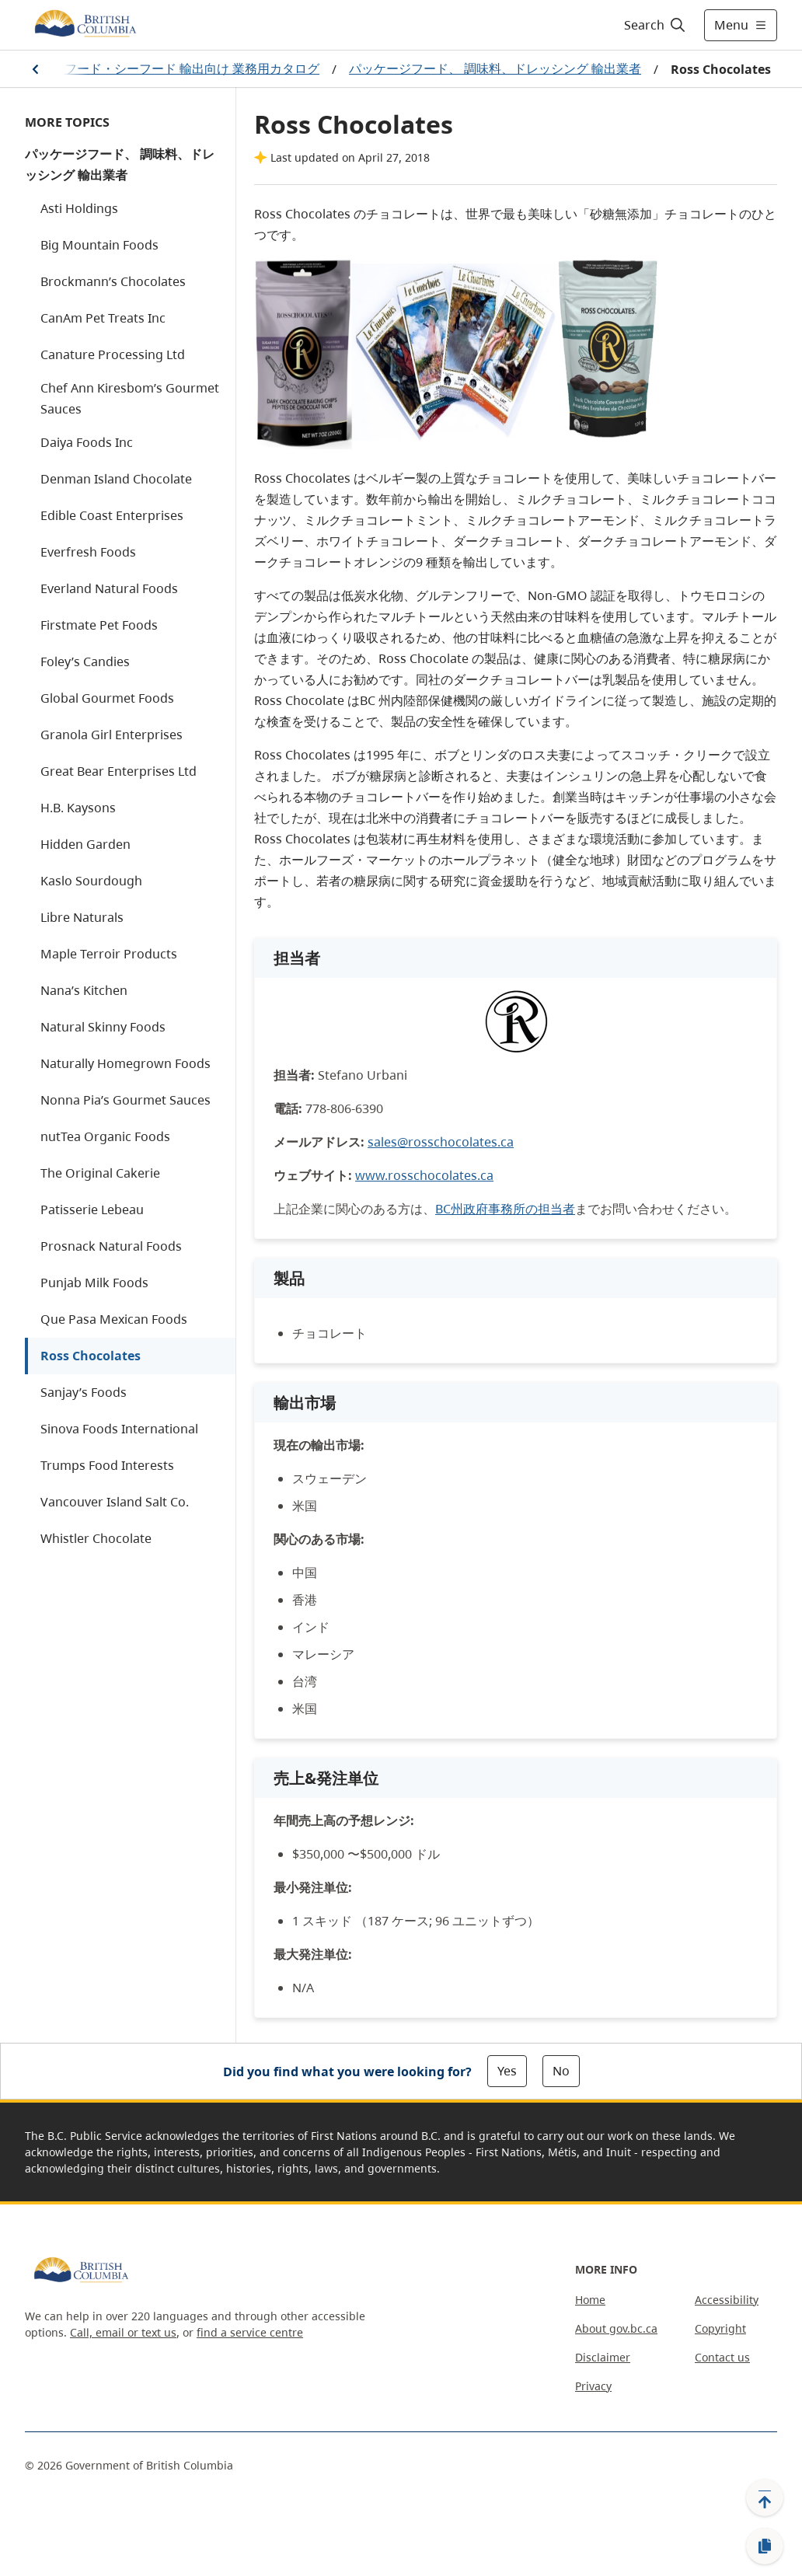 The image size is (802, 2576). I want to click on About gov.bc.ca, so click(616, 2328).